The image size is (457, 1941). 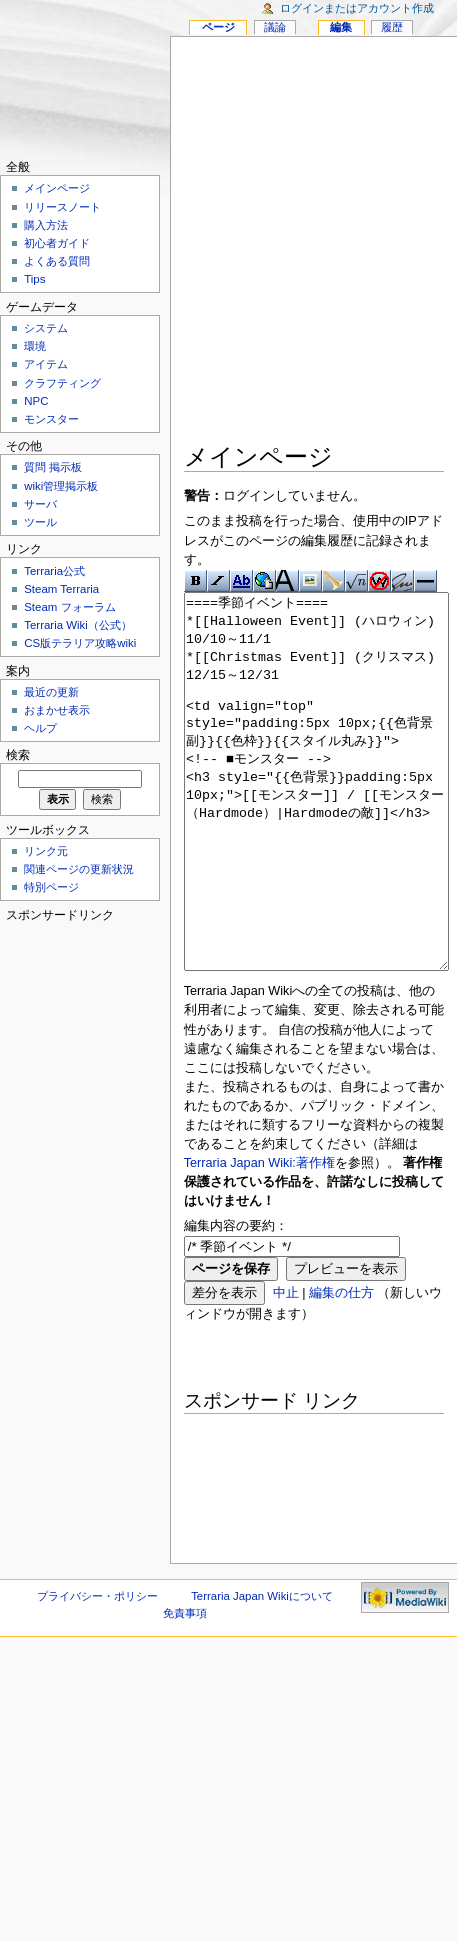 What do you see at coordinates (357, 8) in the screenshot?
I see `ログインまたはアカウント作成` at bounding box center [357, 8].